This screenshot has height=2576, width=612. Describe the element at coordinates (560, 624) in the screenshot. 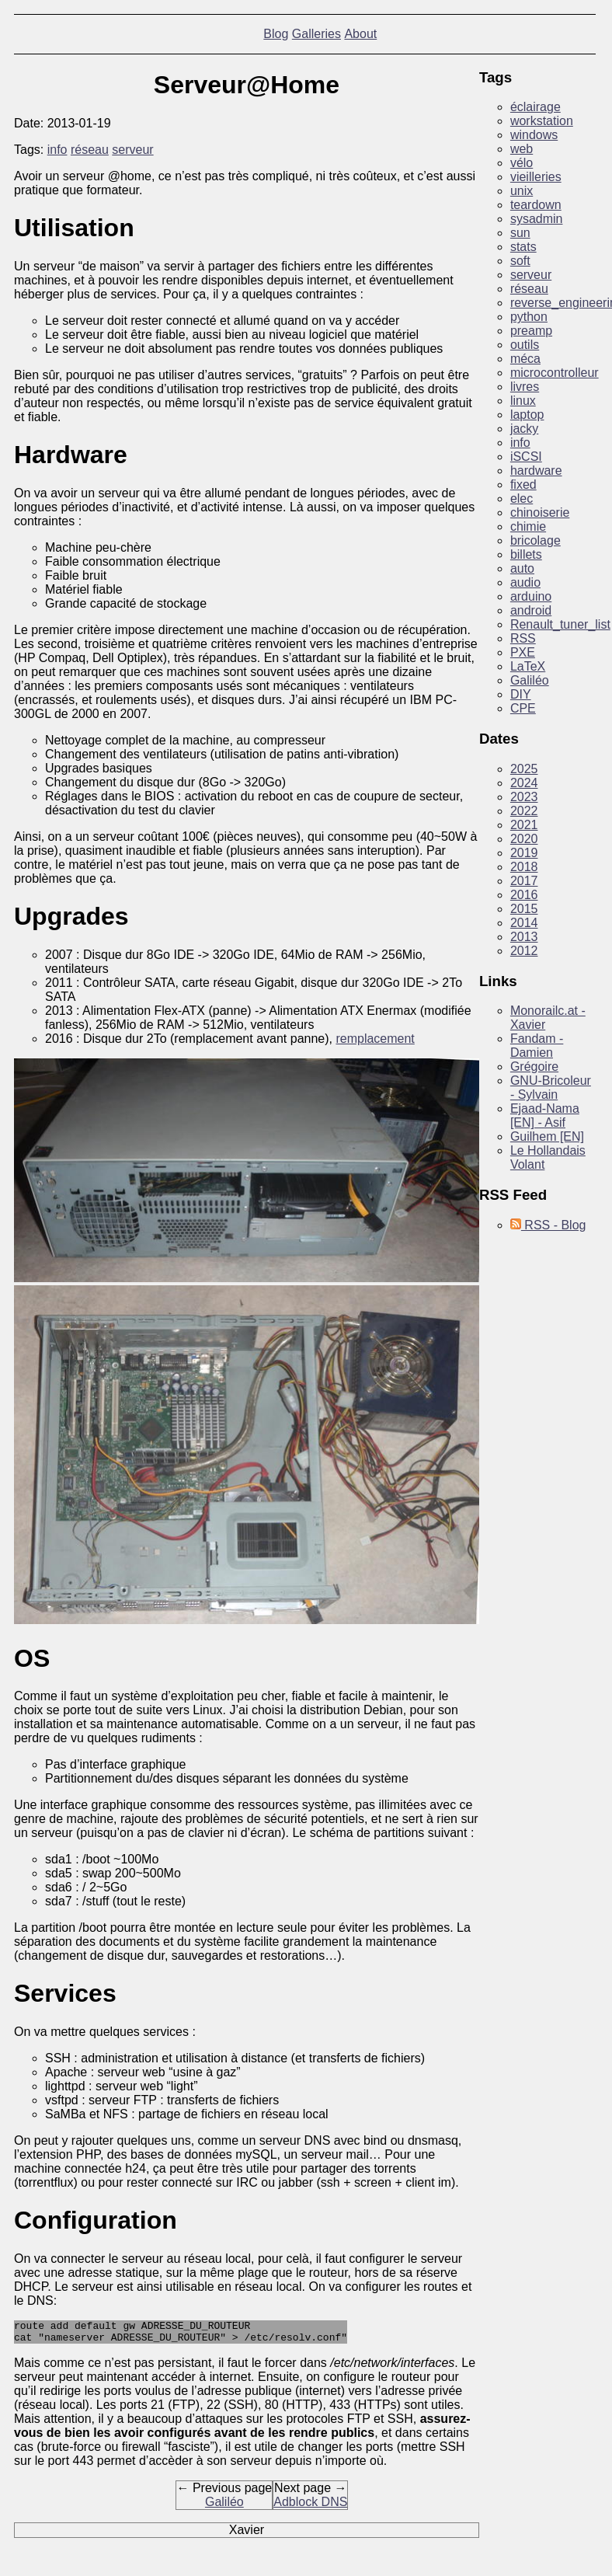

I see `Renault_tuner_list` at that location.